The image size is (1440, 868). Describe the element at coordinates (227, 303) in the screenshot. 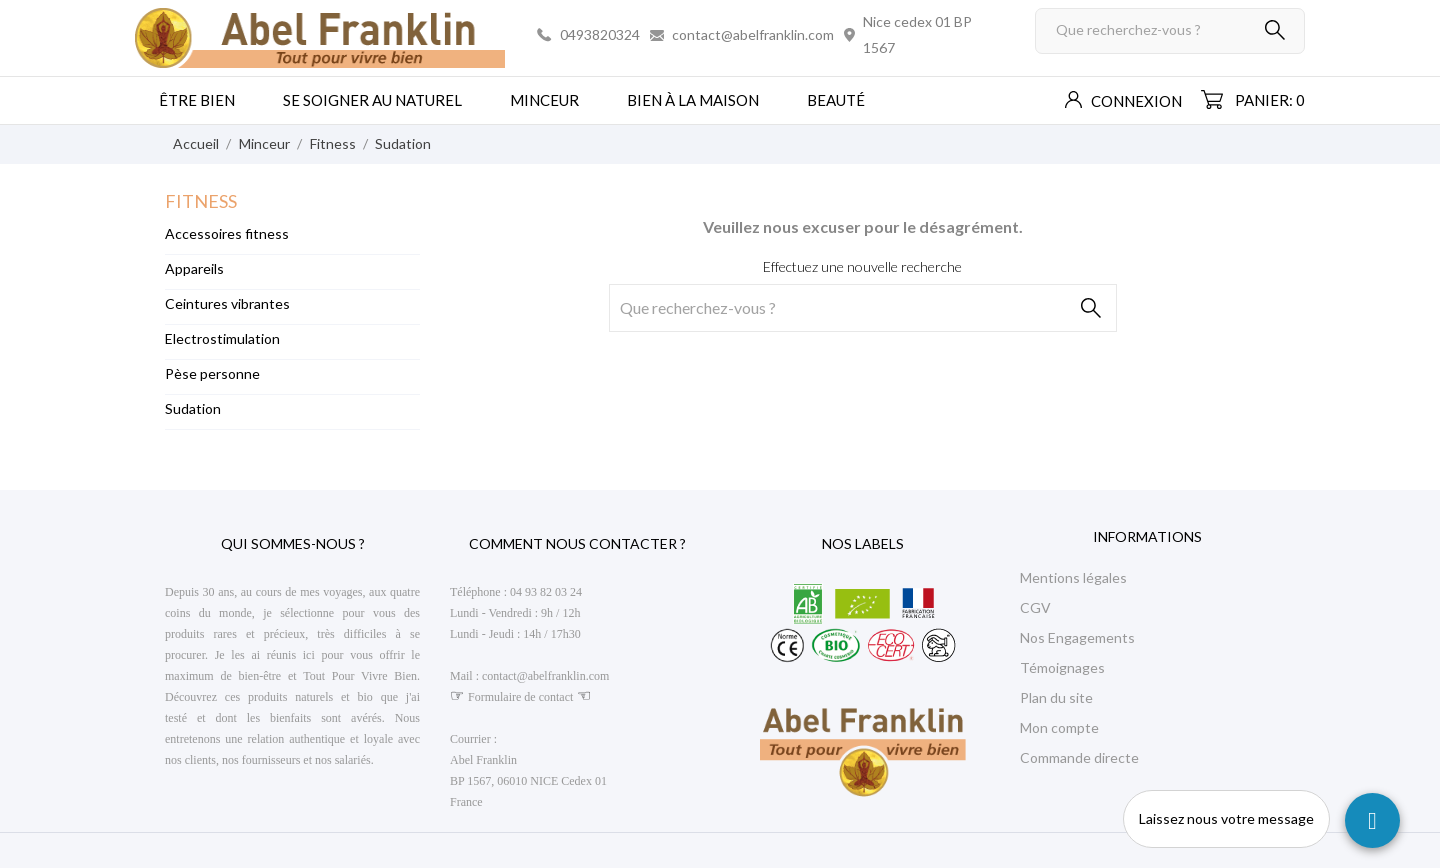

I see `Ceintures vibrantes` at that location.